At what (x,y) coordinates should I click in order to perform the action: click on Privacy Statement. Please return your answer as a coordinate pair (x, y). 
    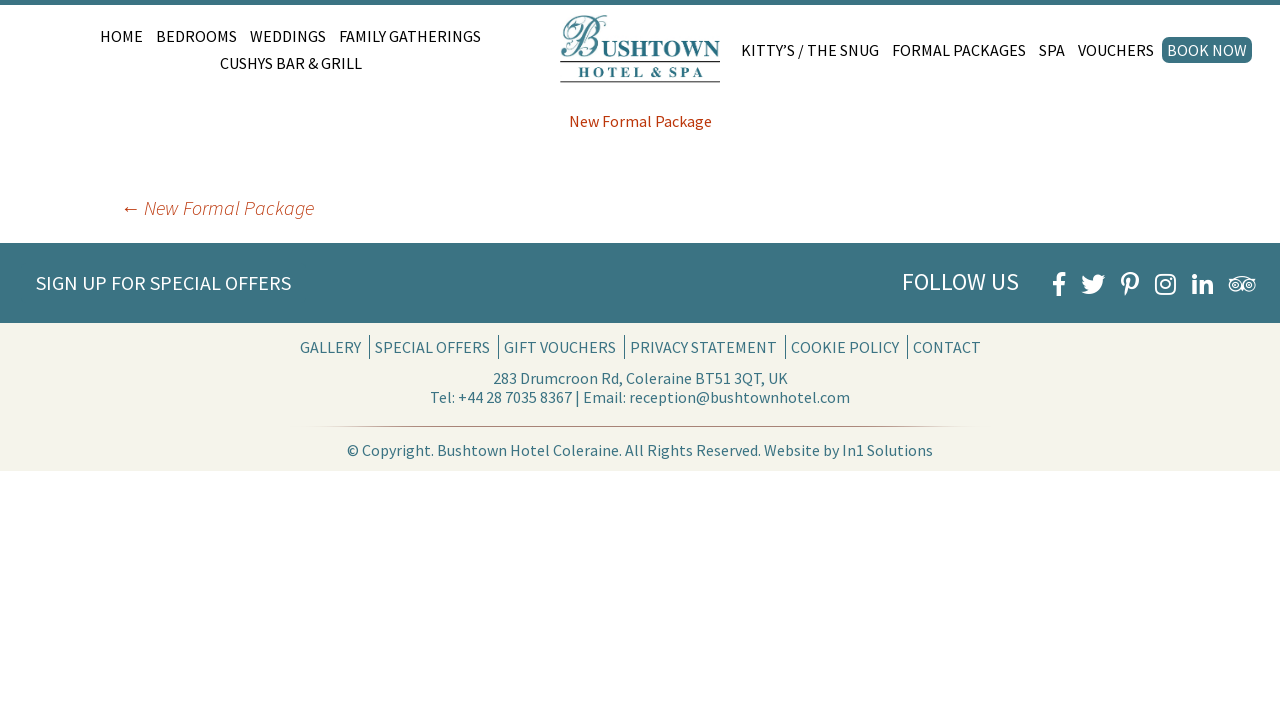
    Looking at the image, I should click on (703, 347).